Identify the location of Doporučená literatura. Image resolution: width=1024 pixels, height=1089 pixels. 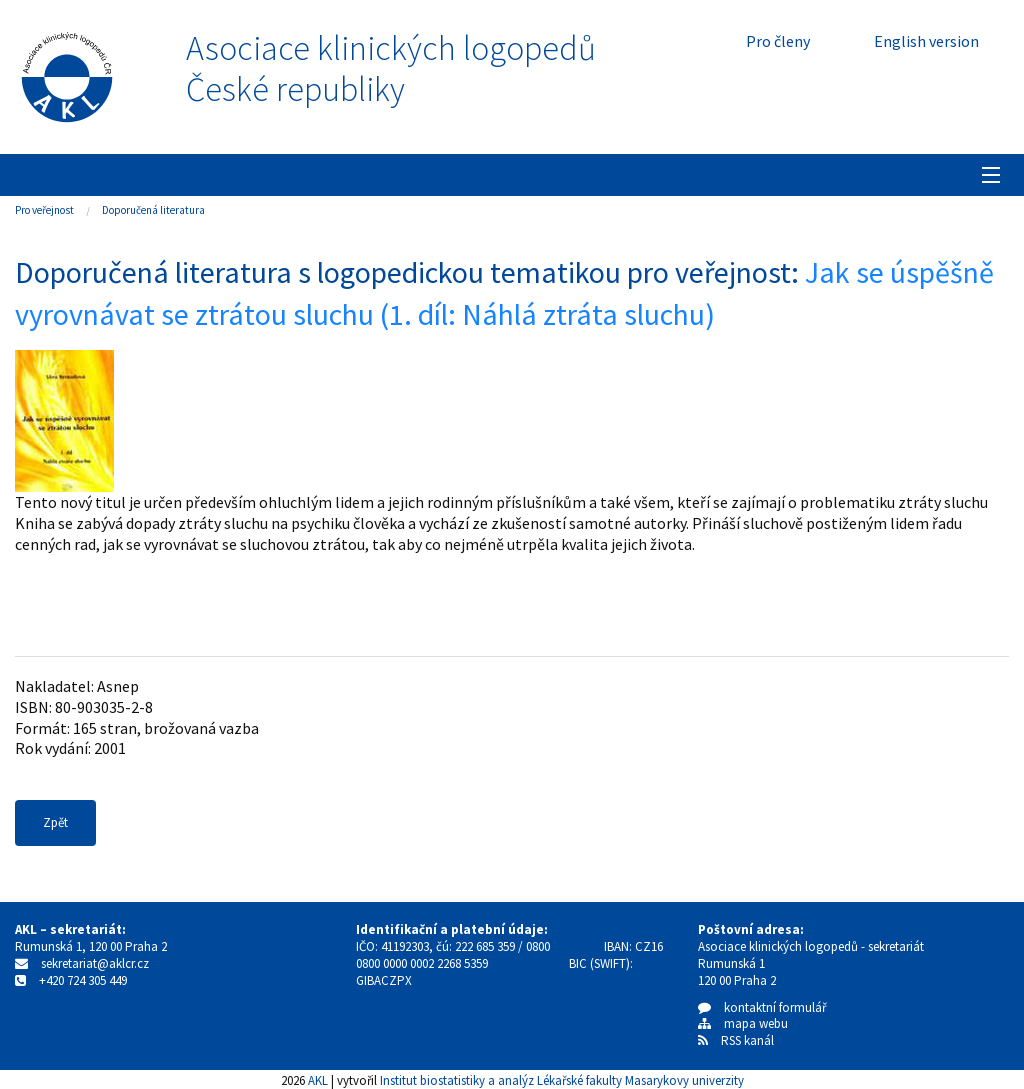
(153, 210).